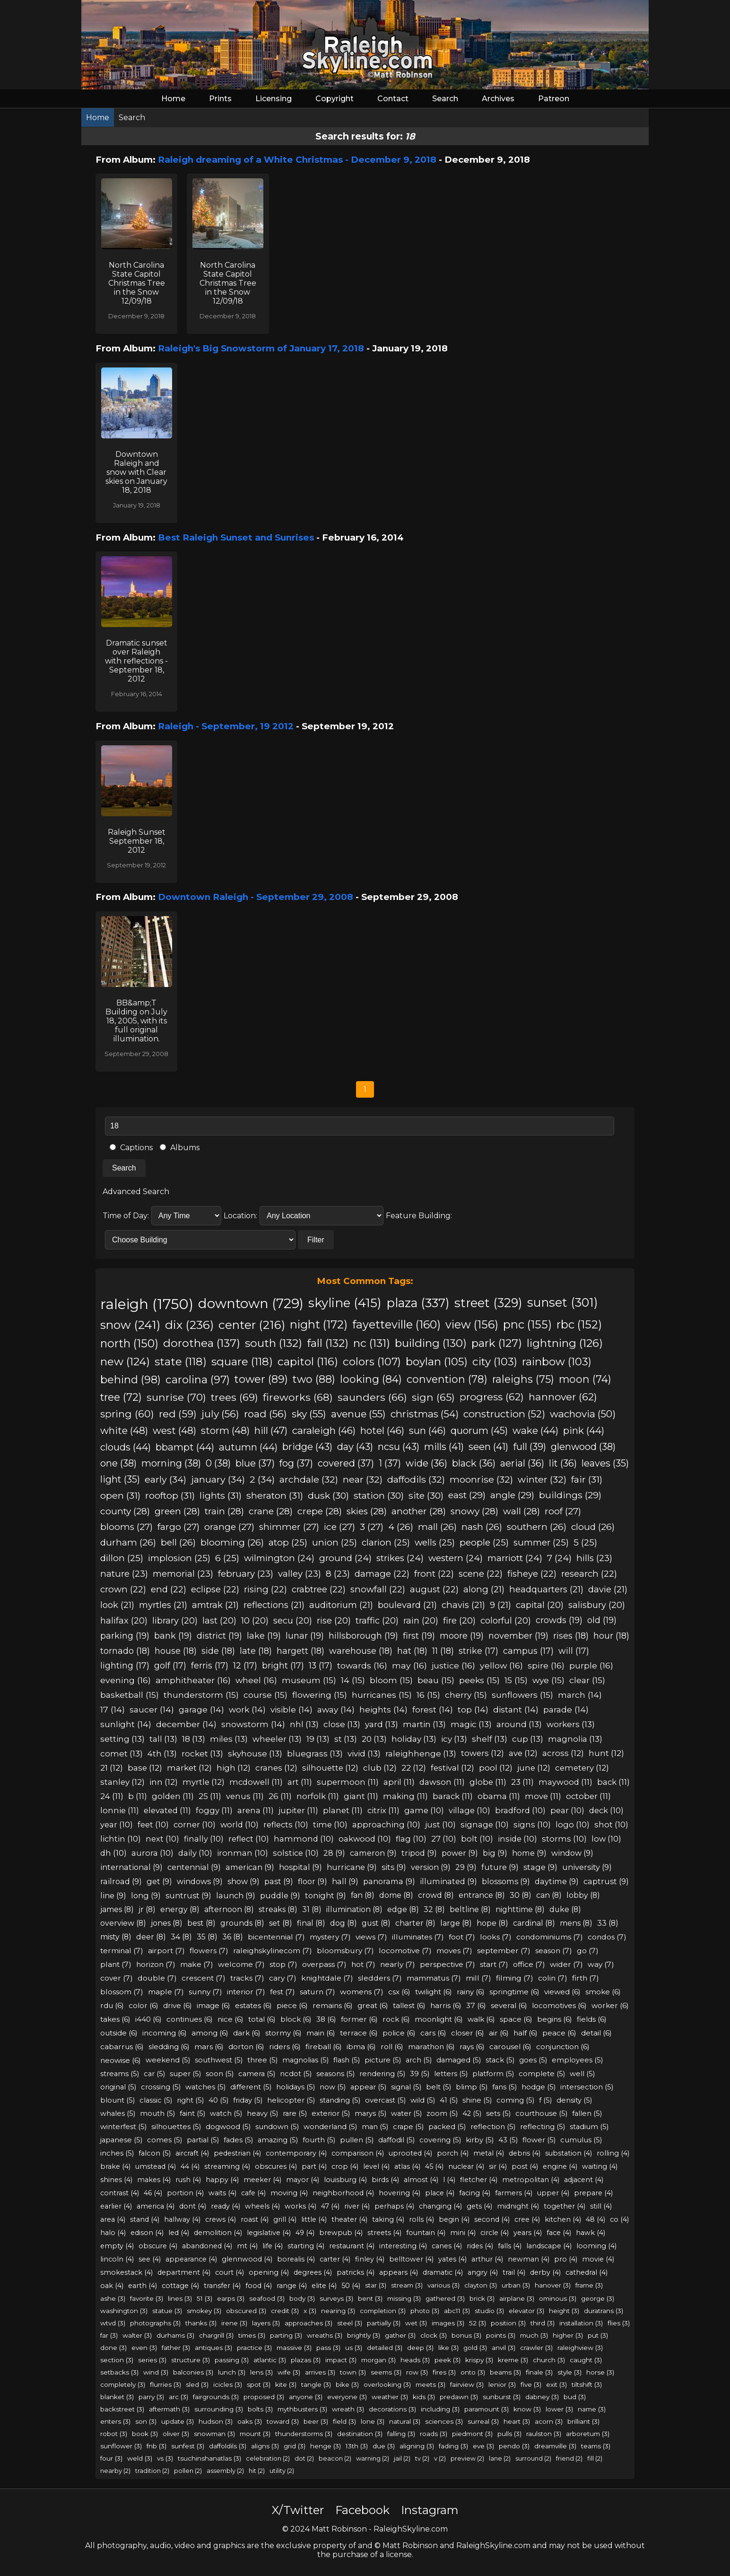 The image size is (730, 2576). What do you see at coordinates (479, 2360) in the screenshot?
I see `krispy (3)` at bounding box center [479, 2360].